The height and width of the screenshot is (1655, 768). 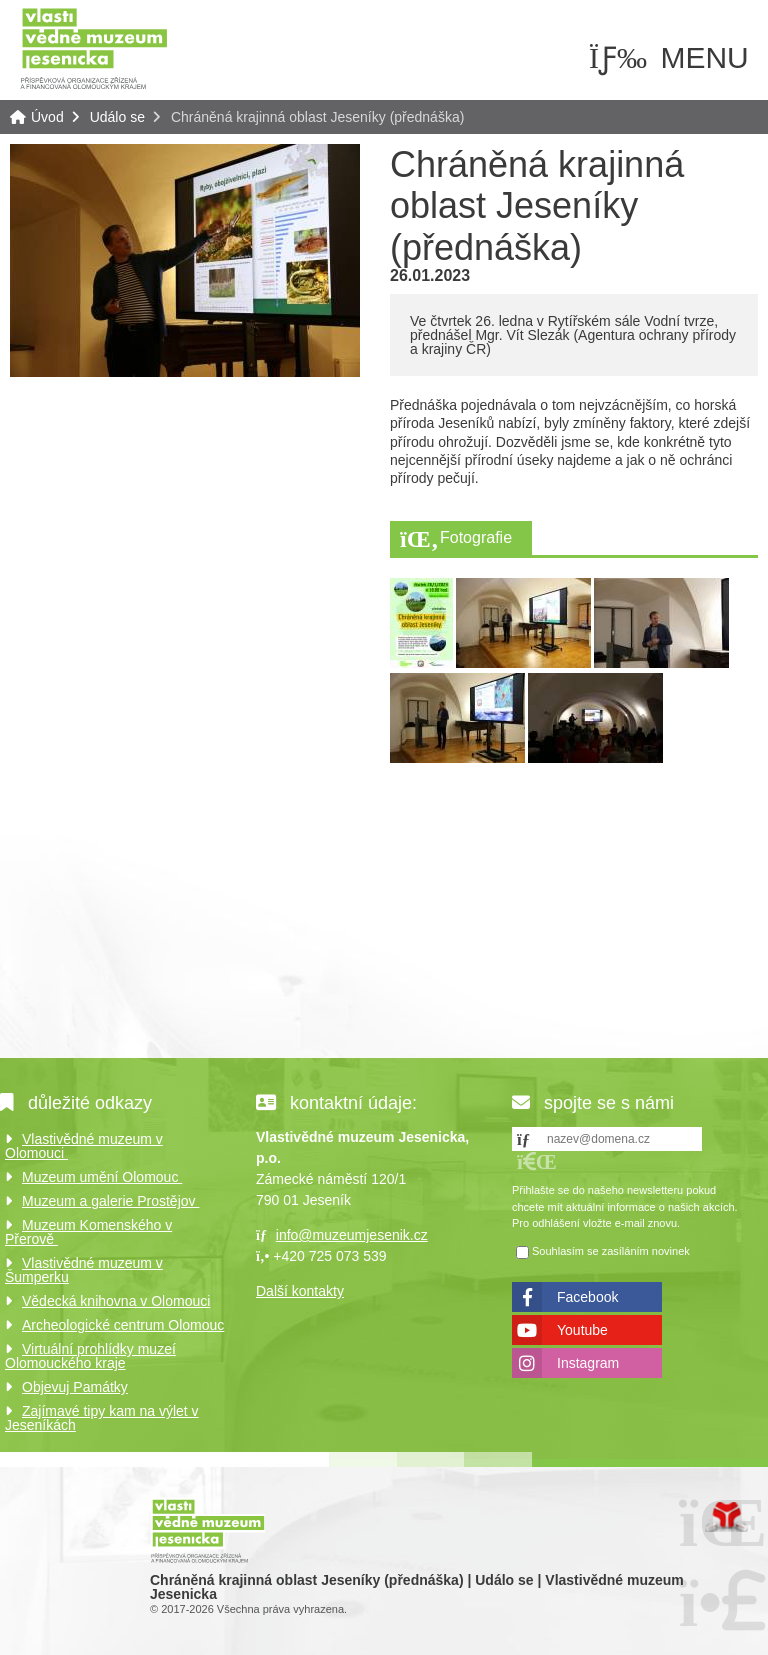 What do you see at coordinates (84, 1146) in the screenshot?
I see `Vlastivědné muzeum v Olomouci` at bounding box center [84, 1146].